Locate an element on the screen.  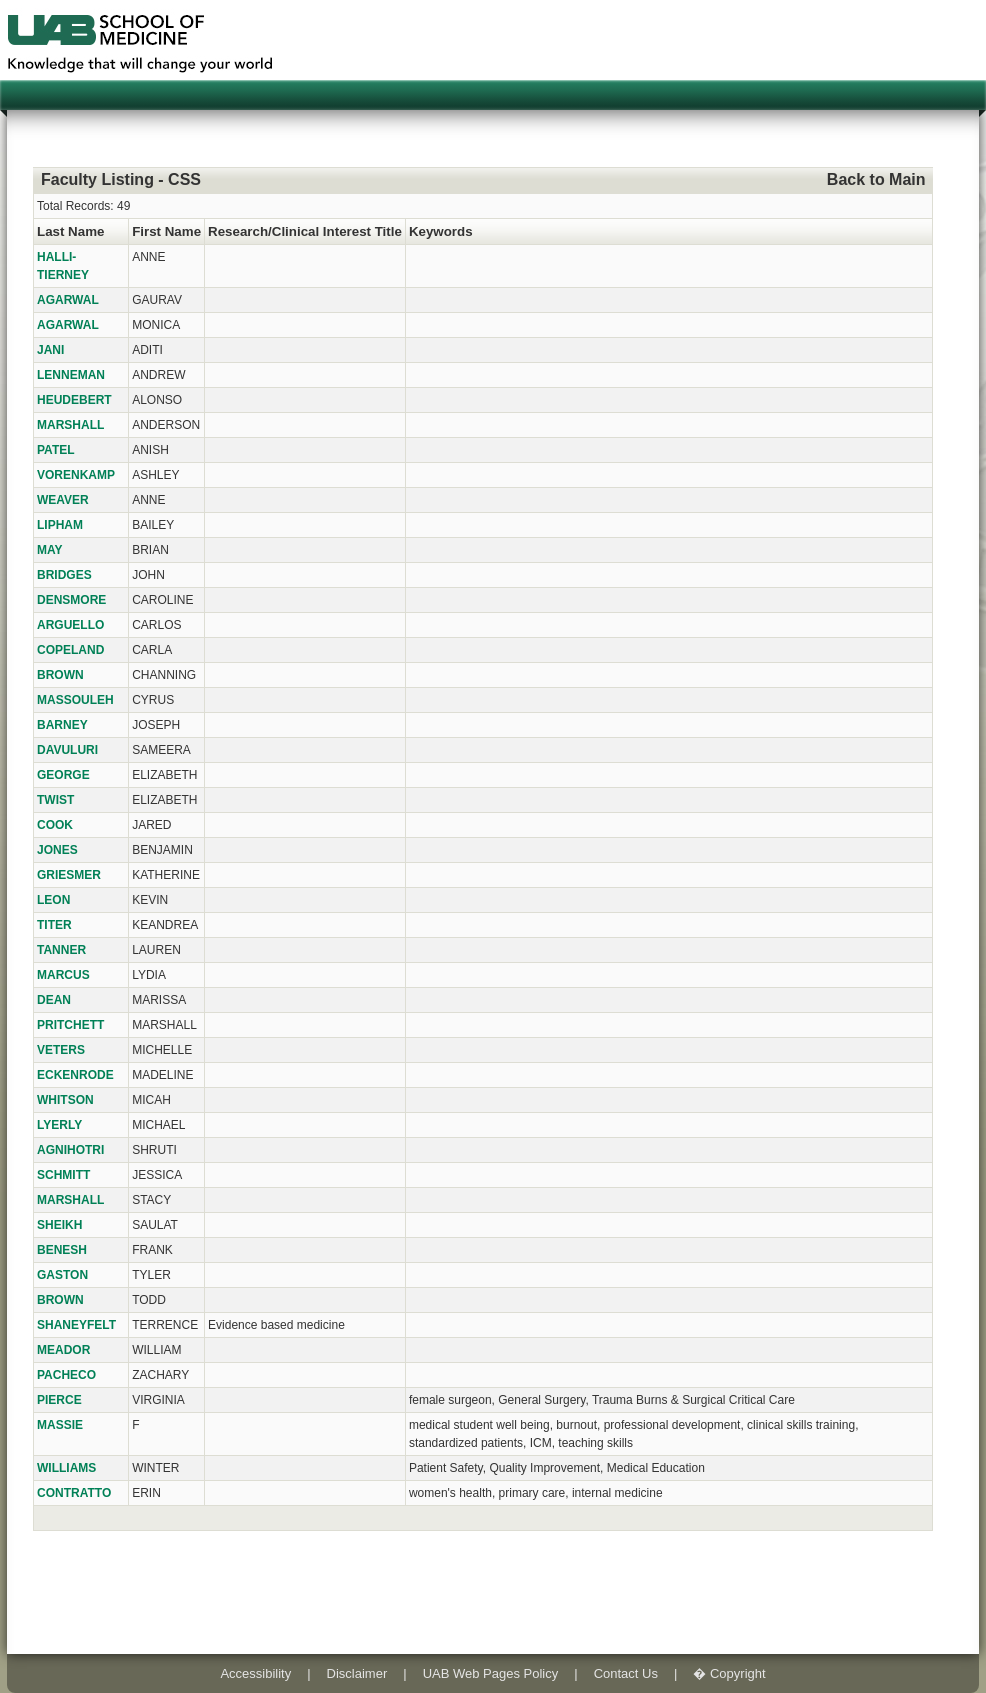
BENESH is located at coordinates (62, 1250).